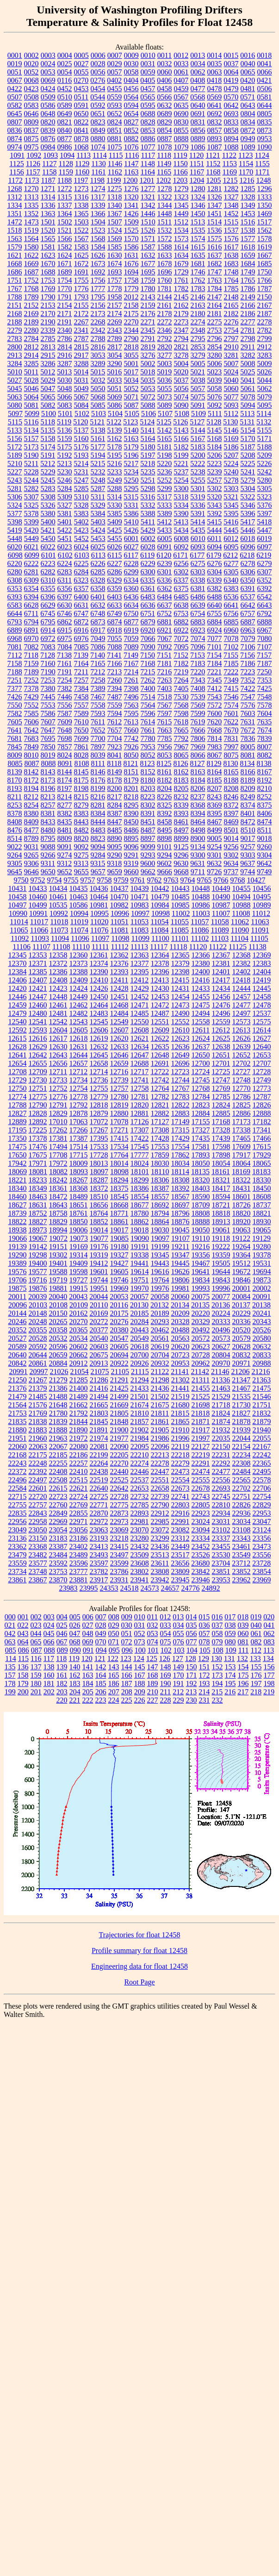  What do you see at coordinates (180, 1105) in the screenshot?
I see `12822` at bounding box center [180, 1105].